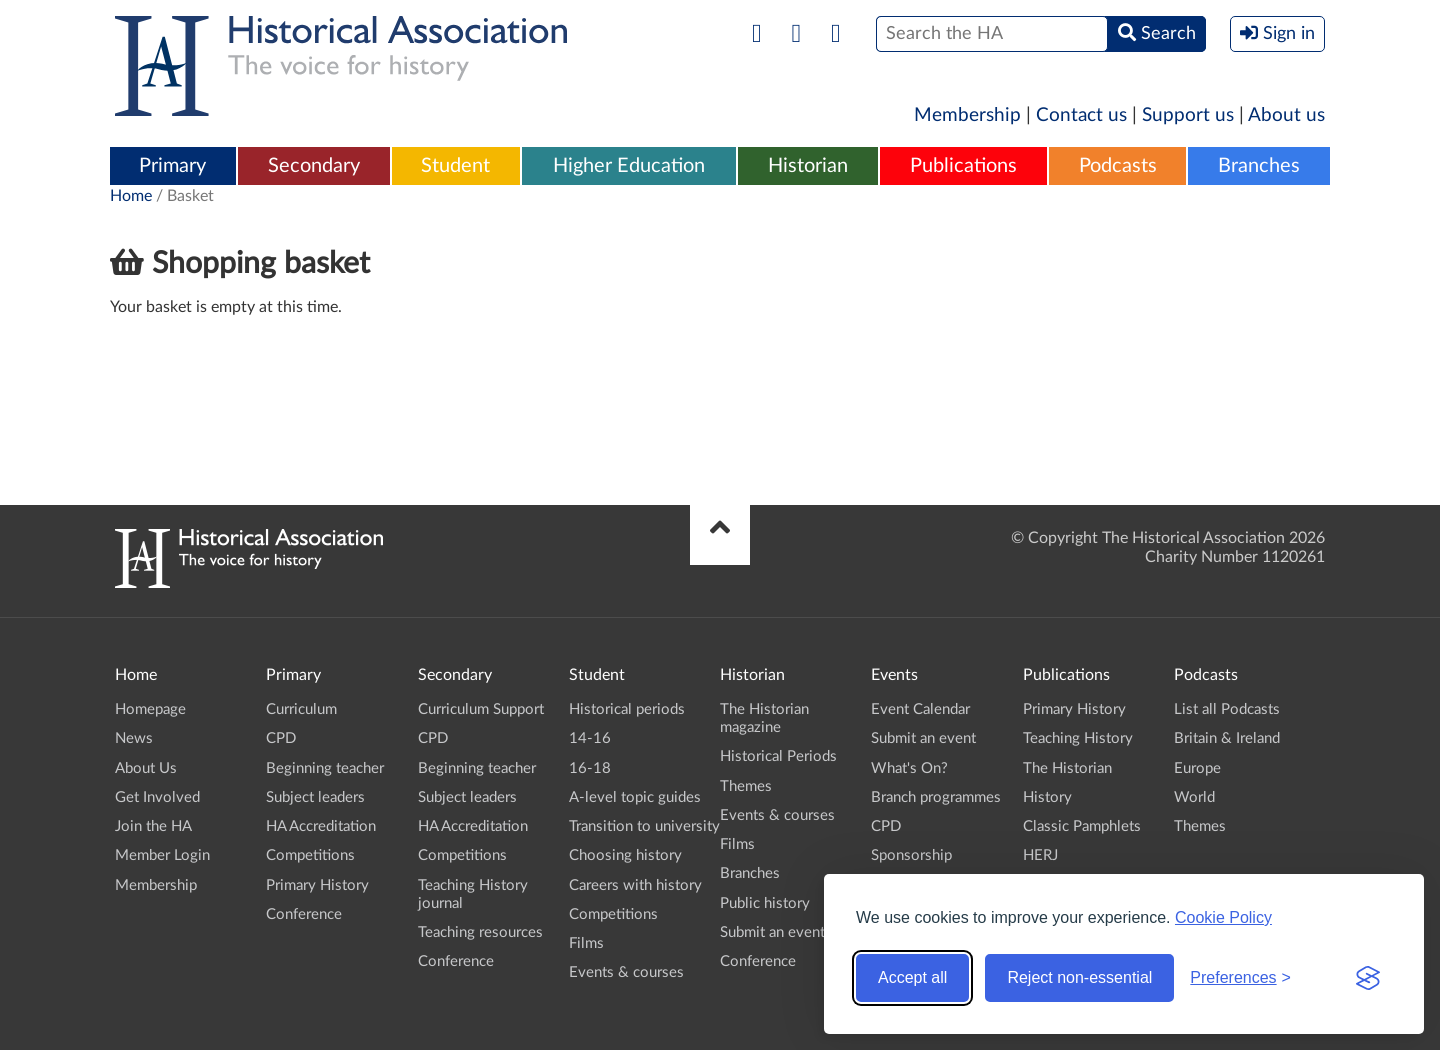  I want to click on Curriculum Support, so click(481, 709).